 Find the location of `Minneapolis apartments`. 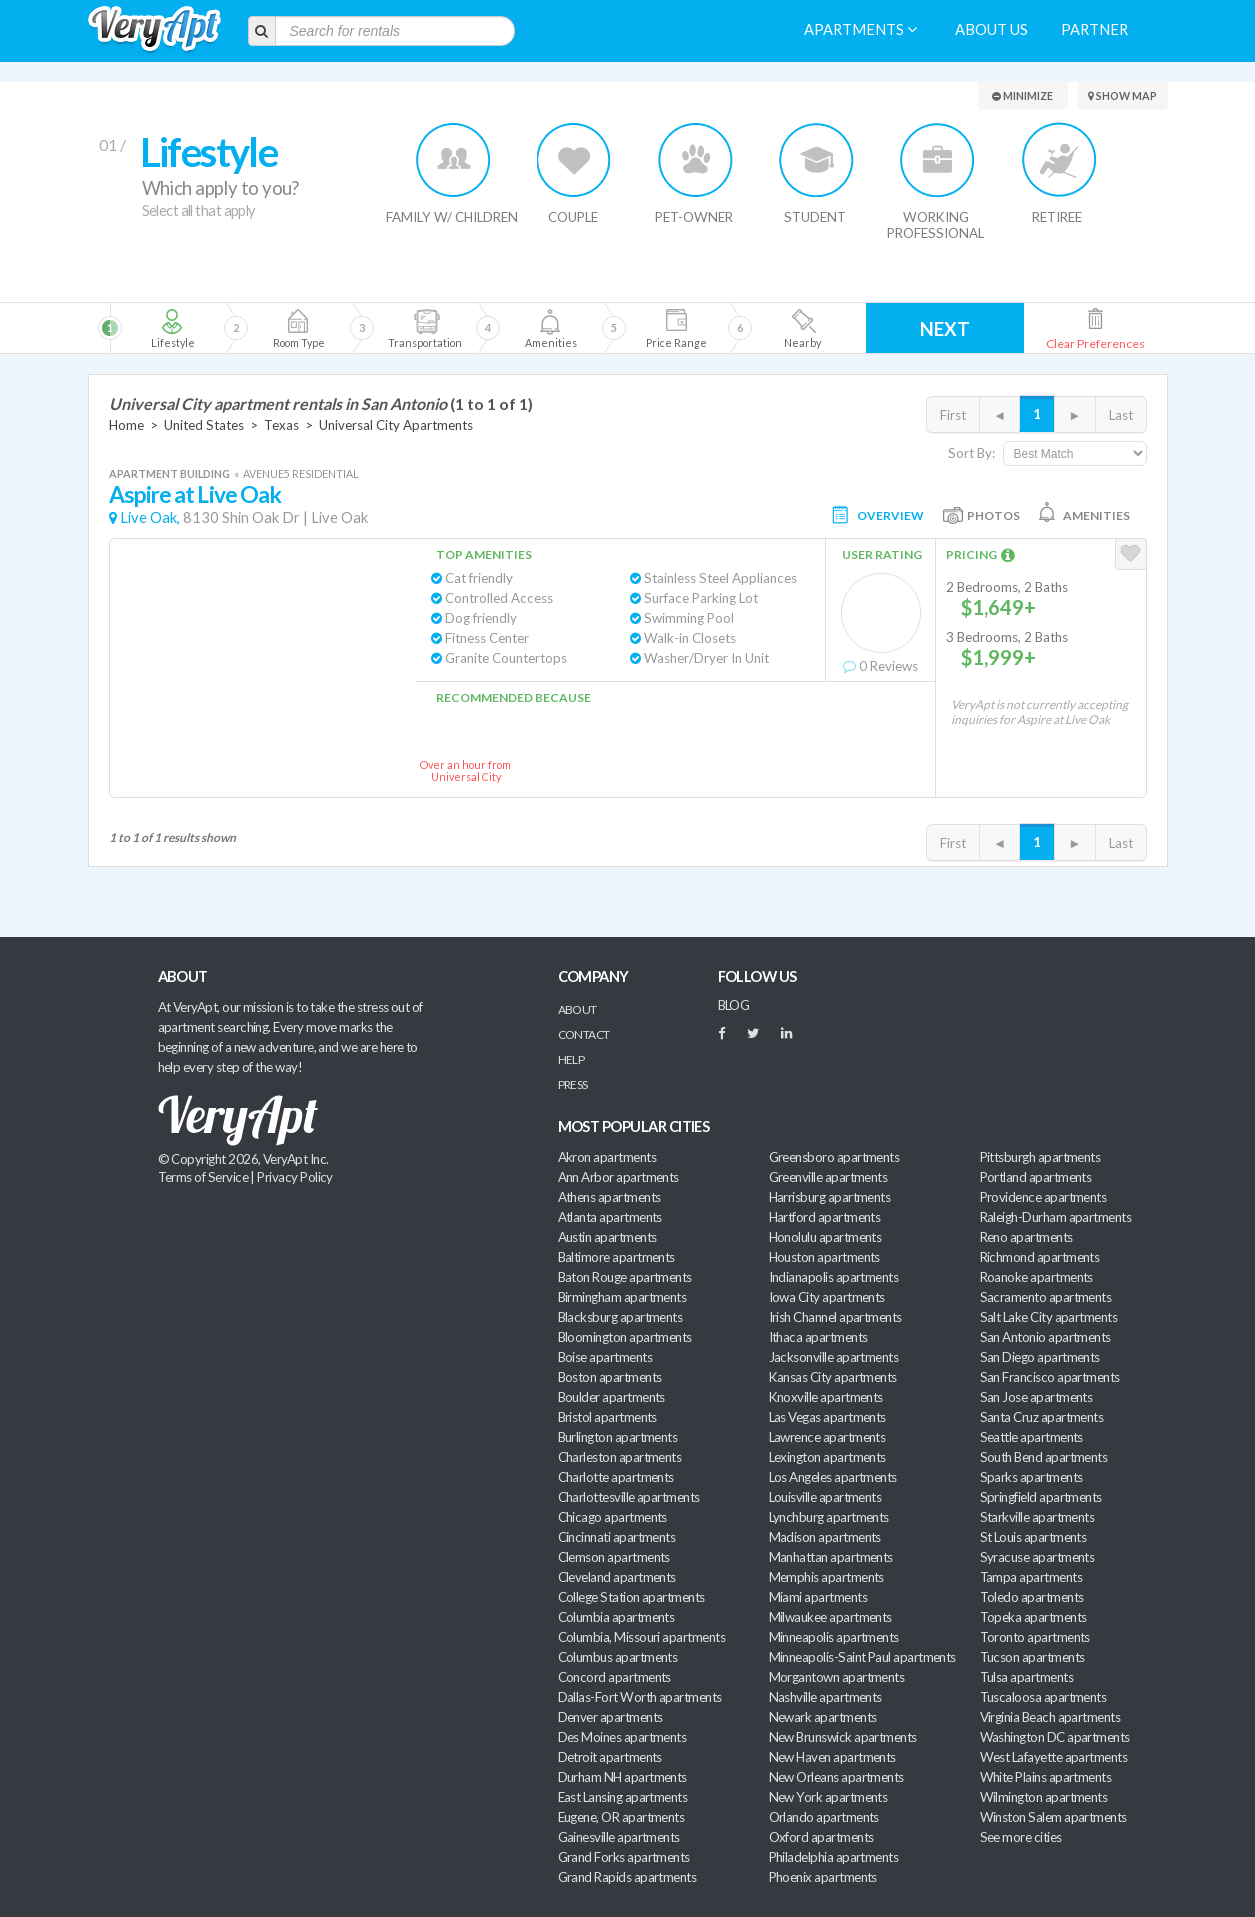

Minneapolis apartments is located at coordinates (834, 1637).